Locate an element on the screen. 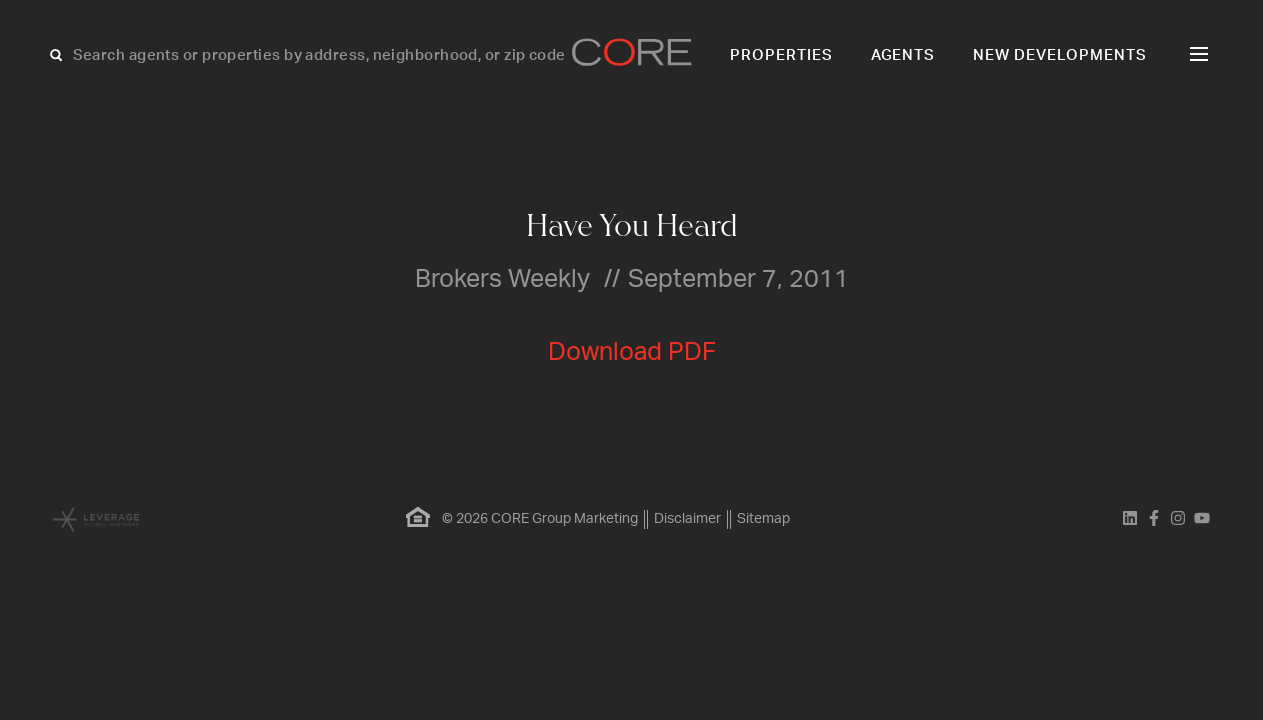  Sitemap is located at coordinates (763, 519).